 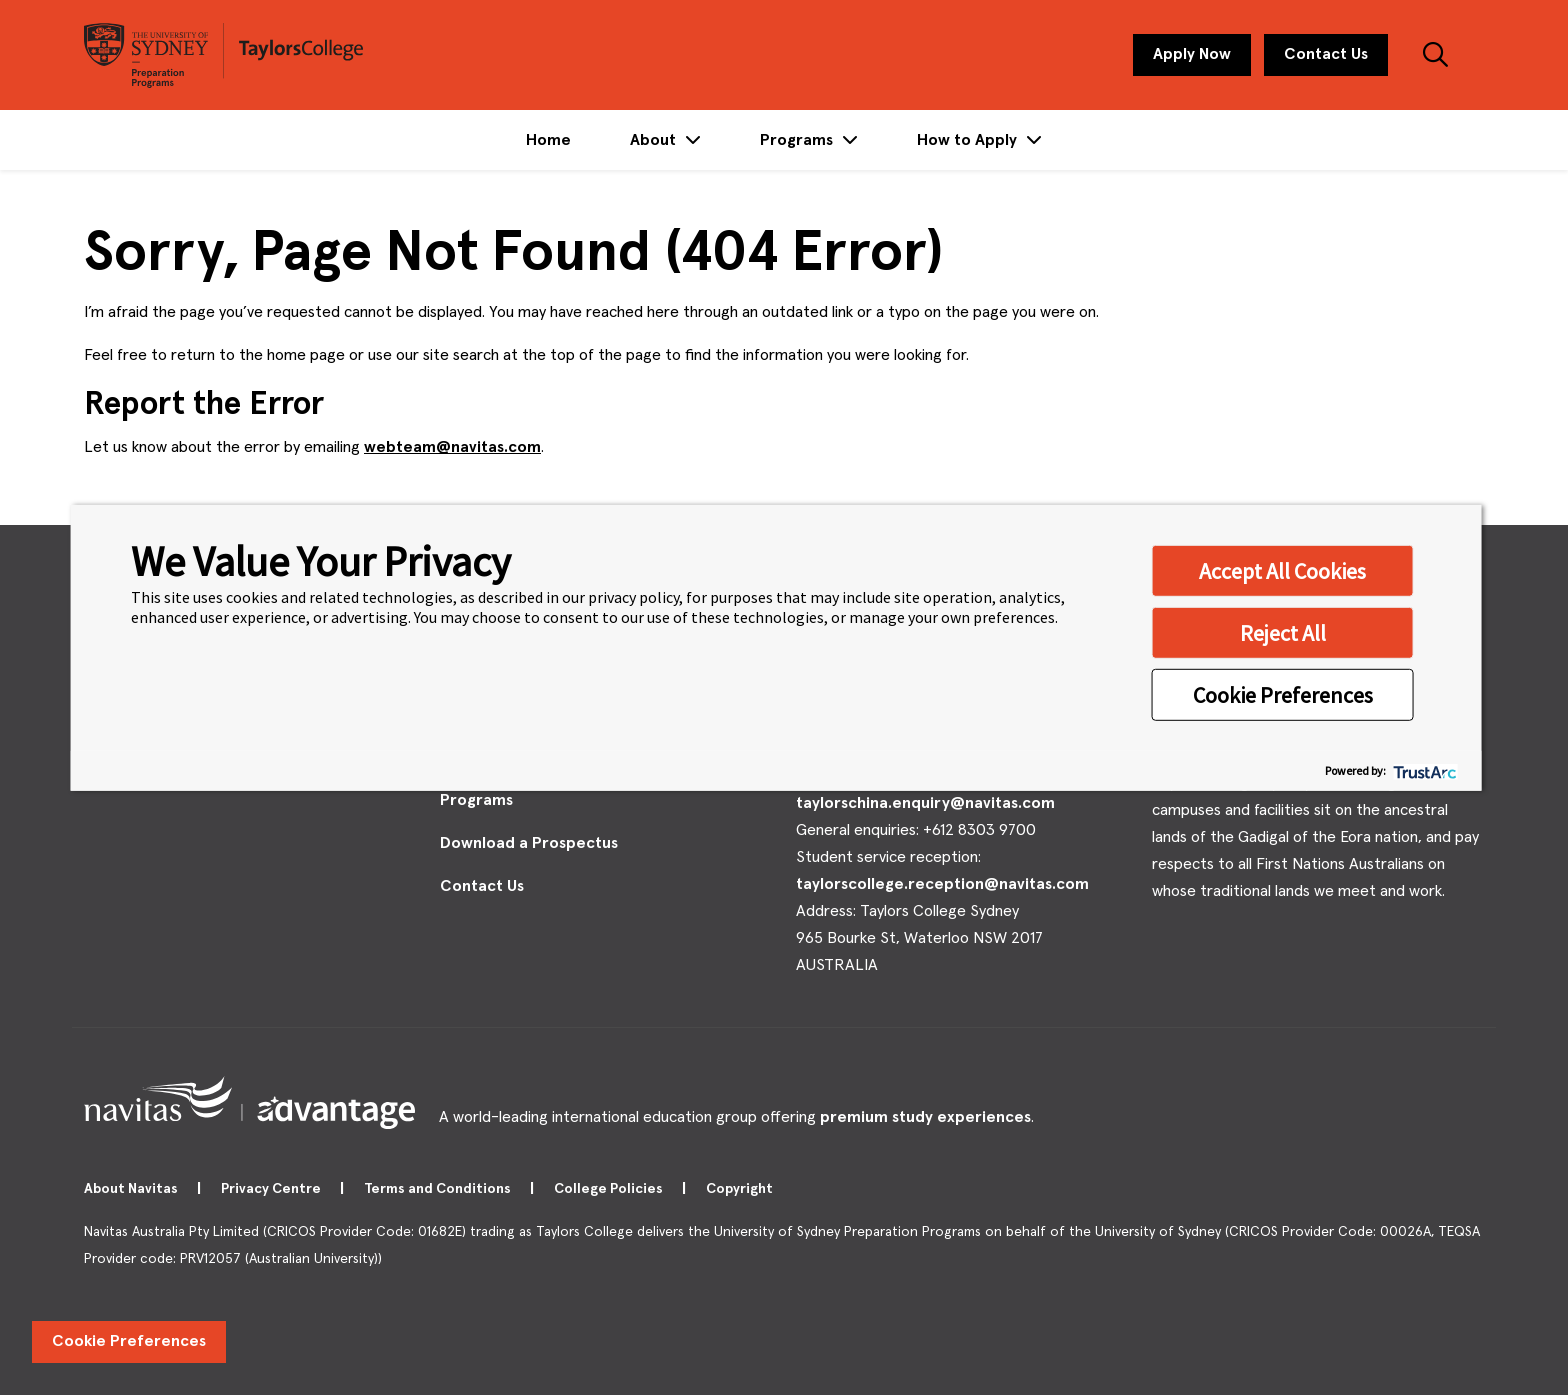 I want to click on About Navitas, so click(x=132, y=1189).